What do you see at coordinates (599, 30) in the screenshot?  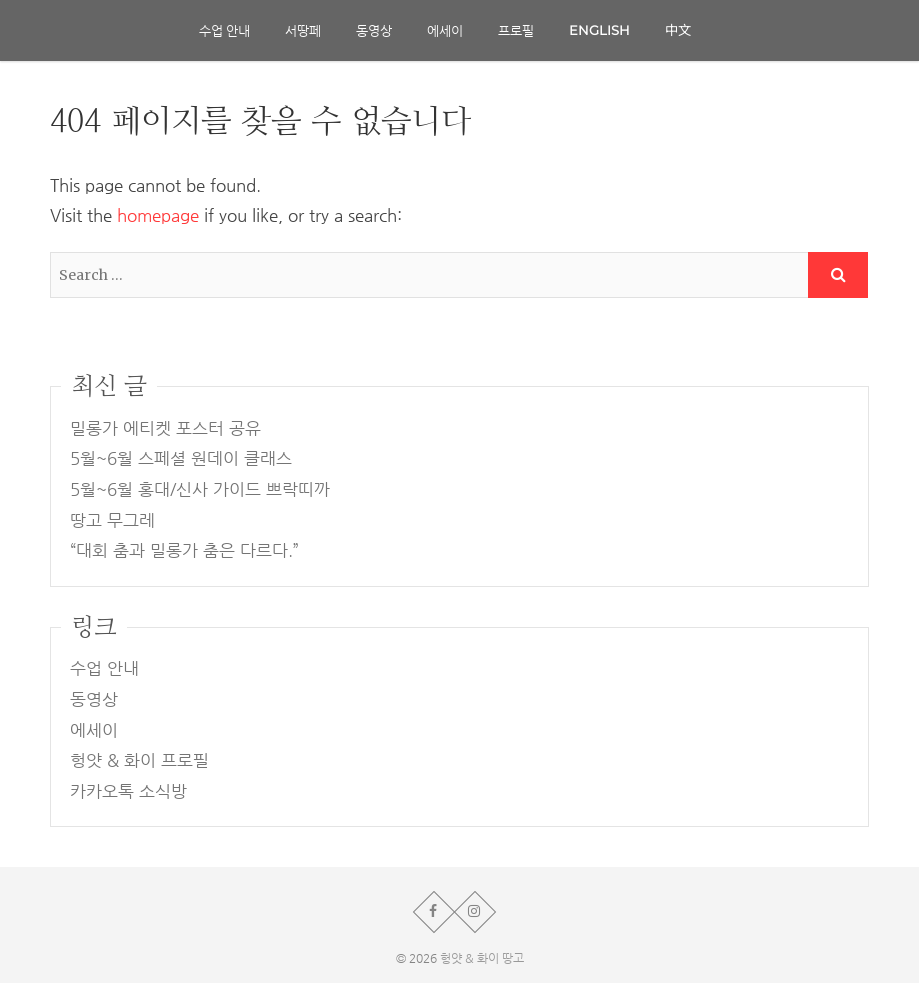 I see `English` at bounding box center [599, 30].